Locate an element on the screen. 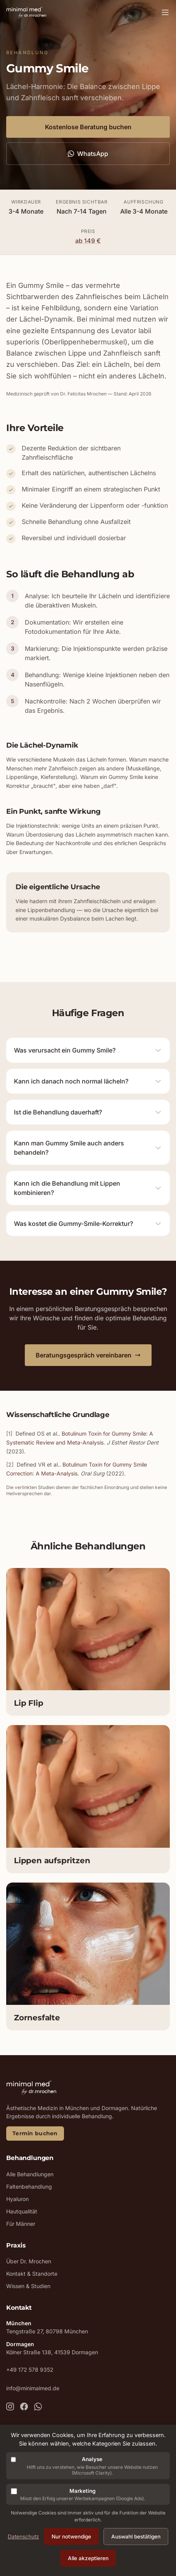  Alle Behandlungen is located at coordinates (29, 2174).